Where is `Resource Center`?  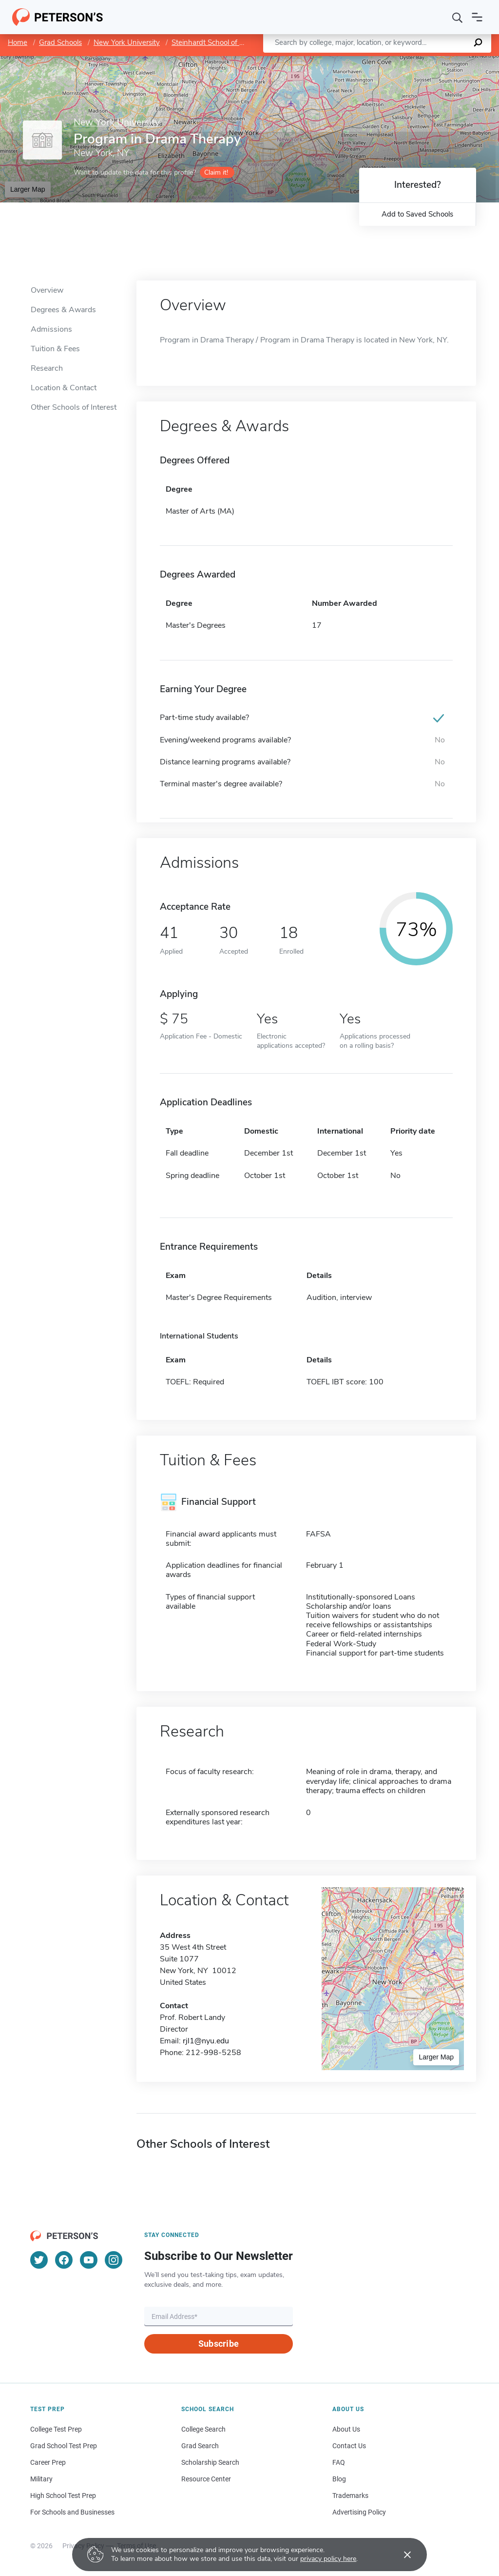
Resource Center is located at coordinates (206, 2479).